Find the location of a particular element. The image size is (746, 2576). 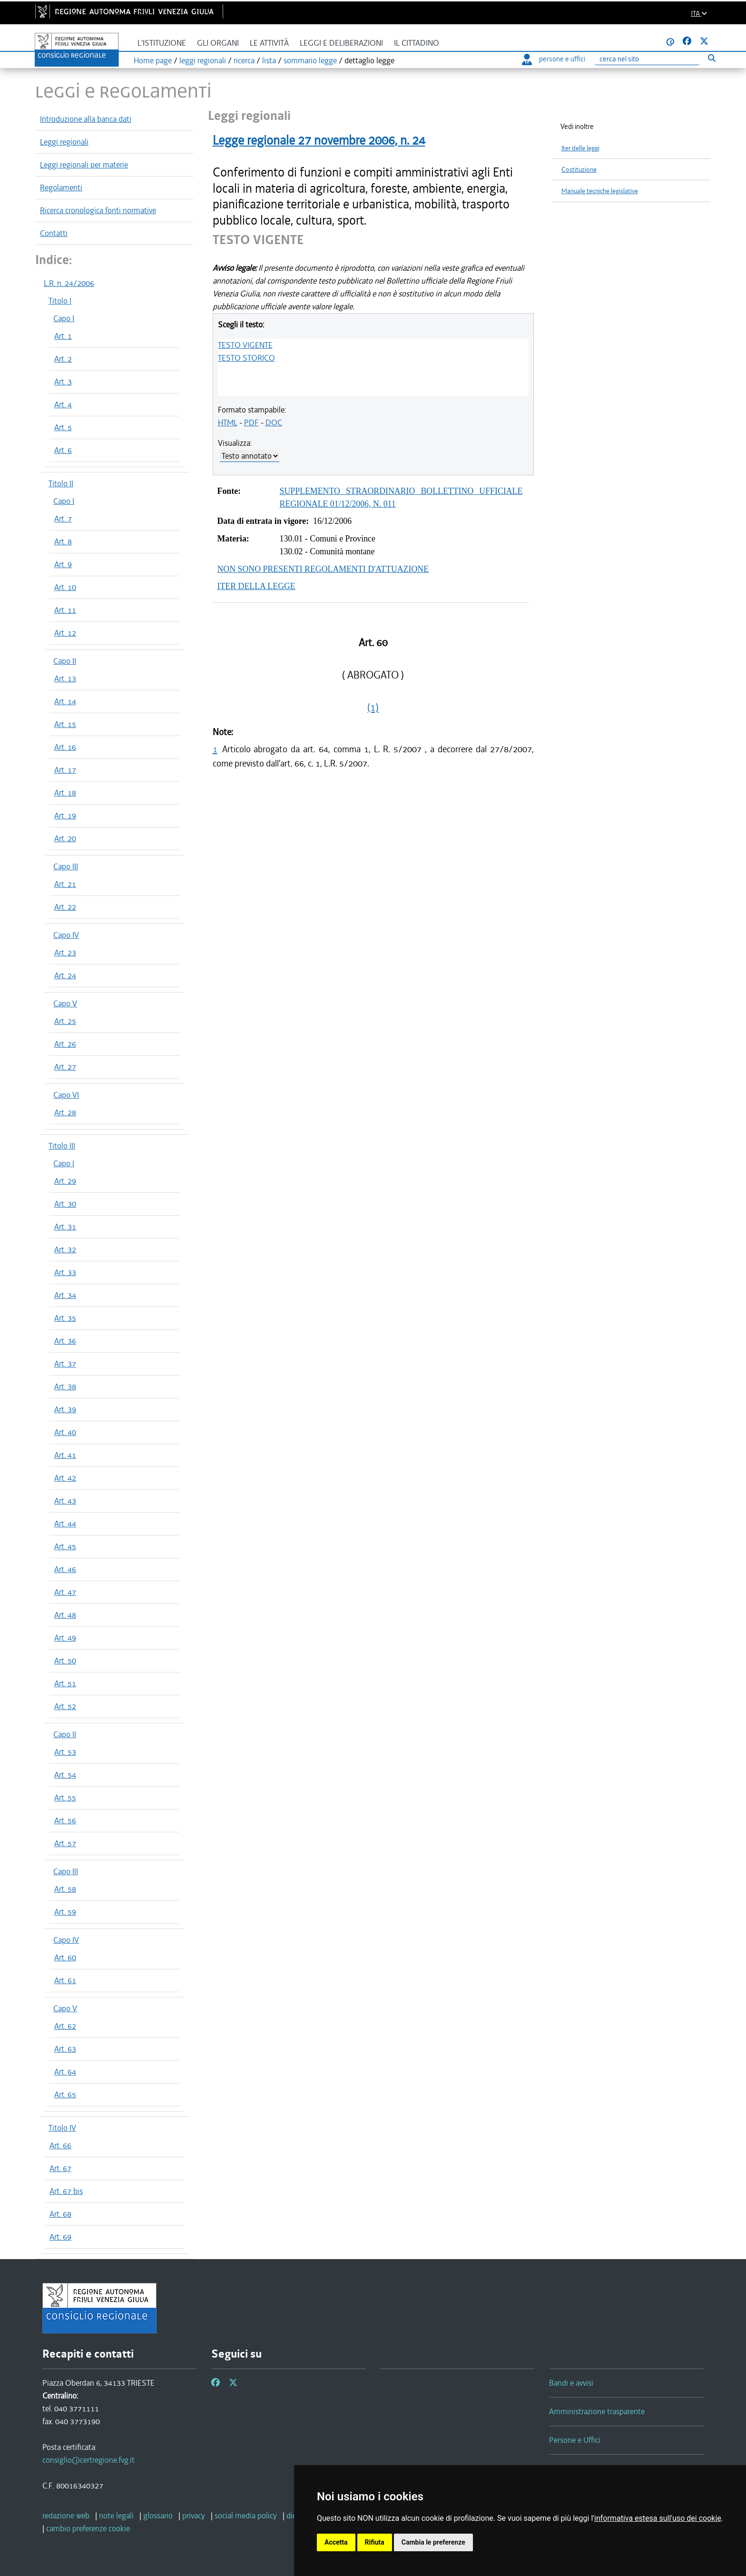

informativa estesa sull'uso dei cookie is located at coordinates (657, 2518).